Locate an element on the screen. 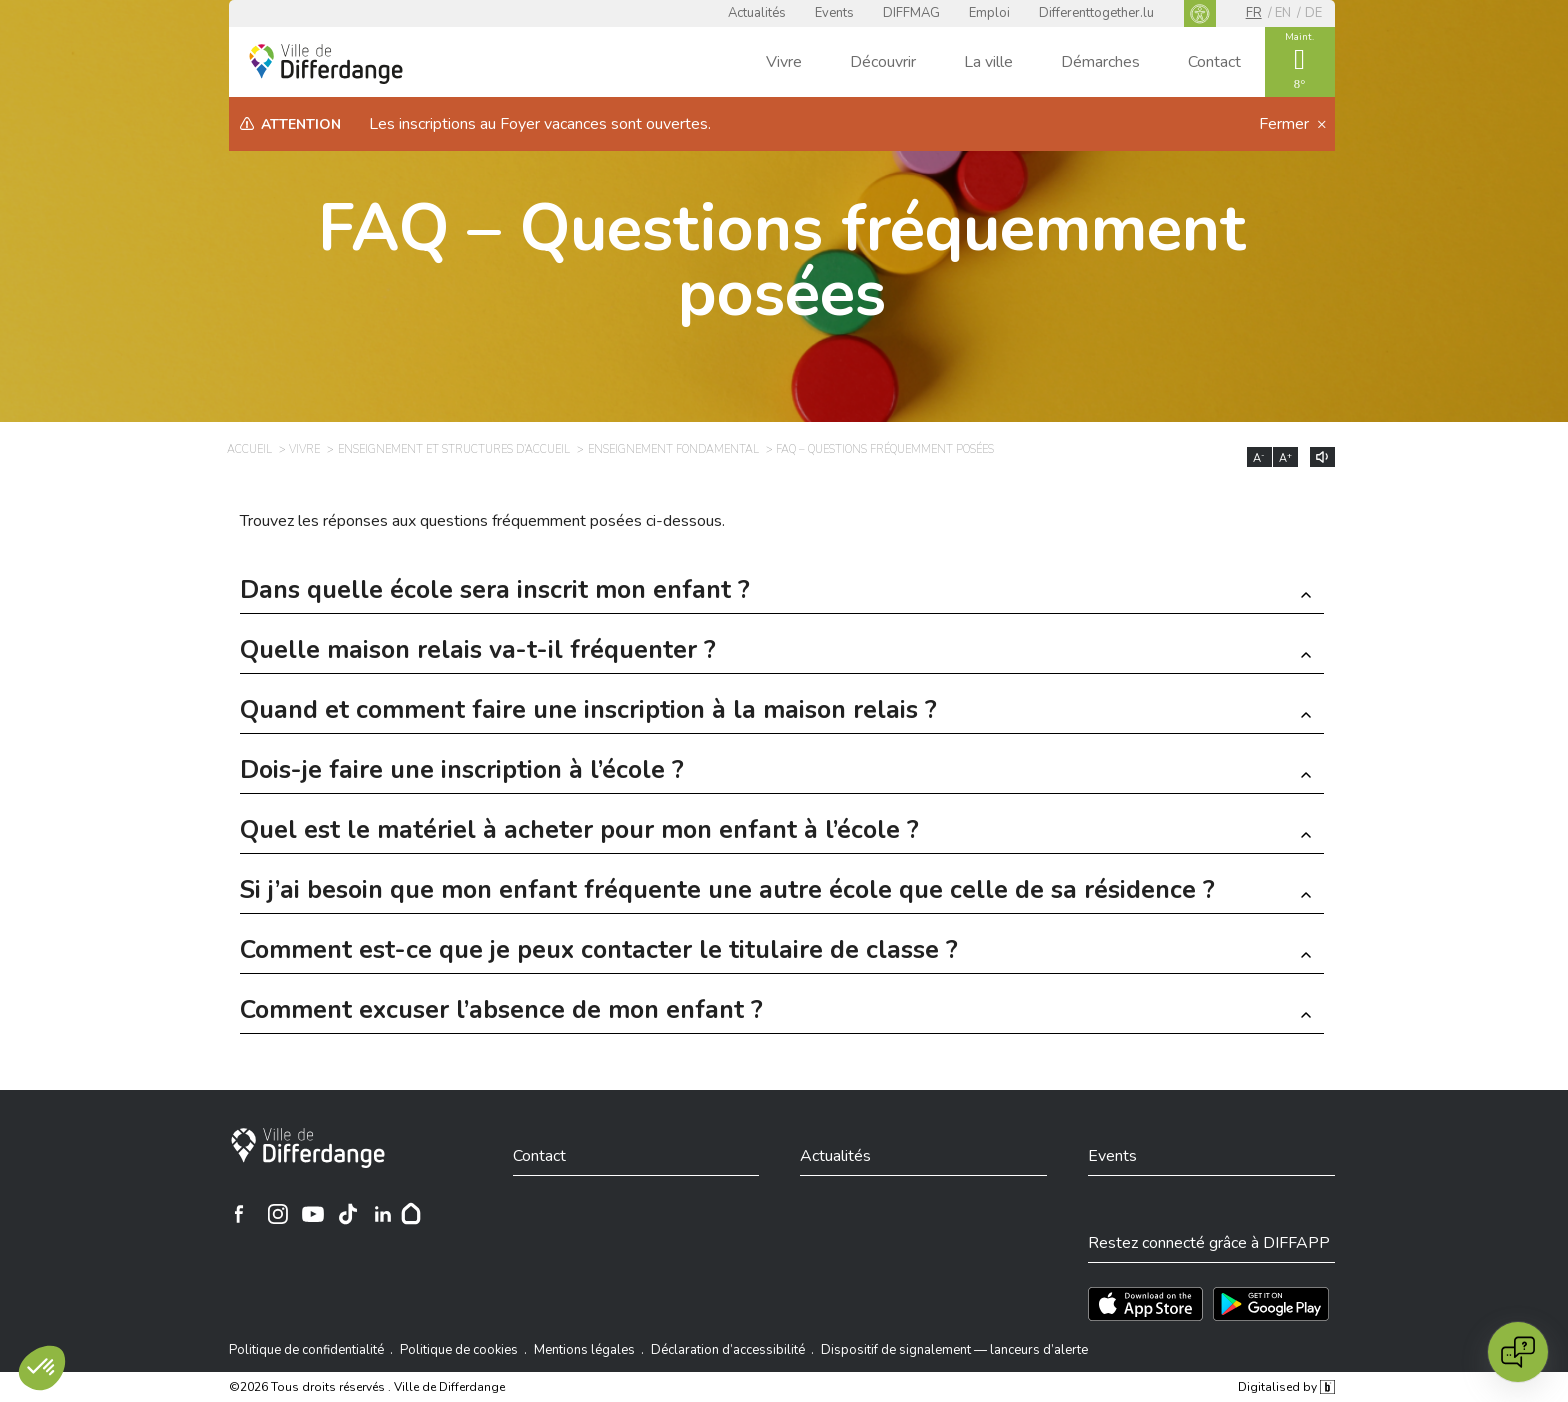 The width and height of the screenshot is (1568, 1402). Dois-je faire une inscription à l’école ? [button] is located at coordinates (462, 772).